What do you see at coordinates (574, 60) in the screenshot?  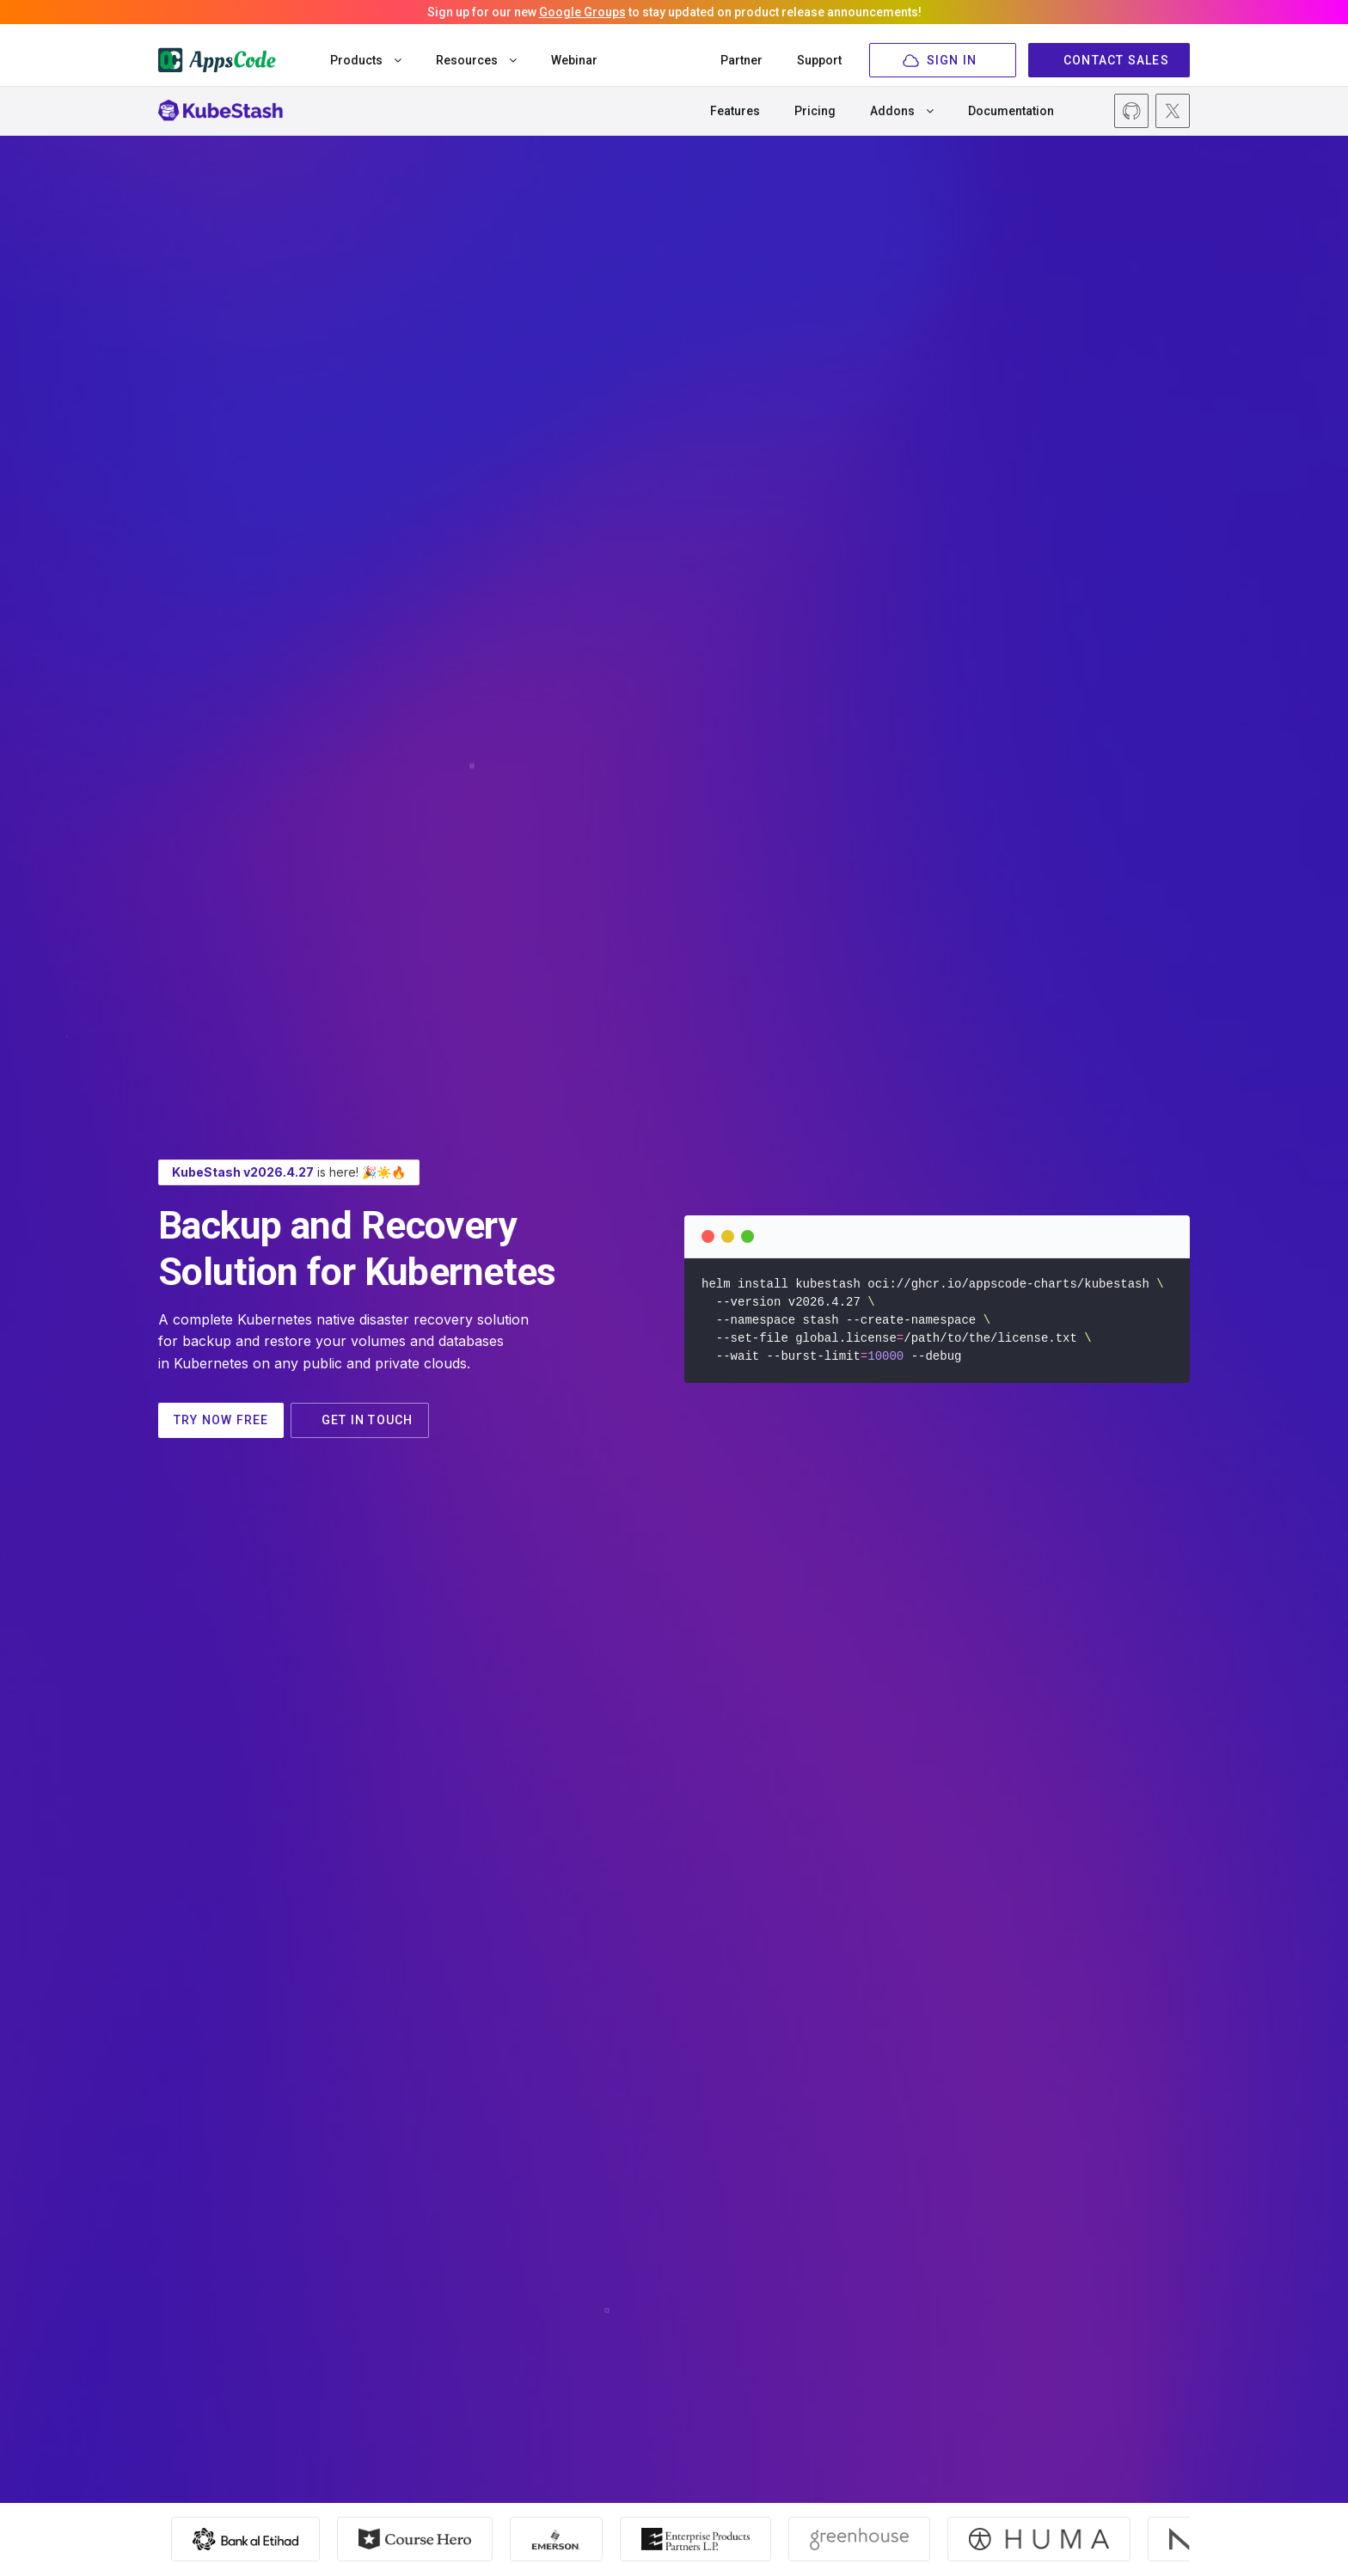 I see `Webinar` at bounding box center [574, 60].